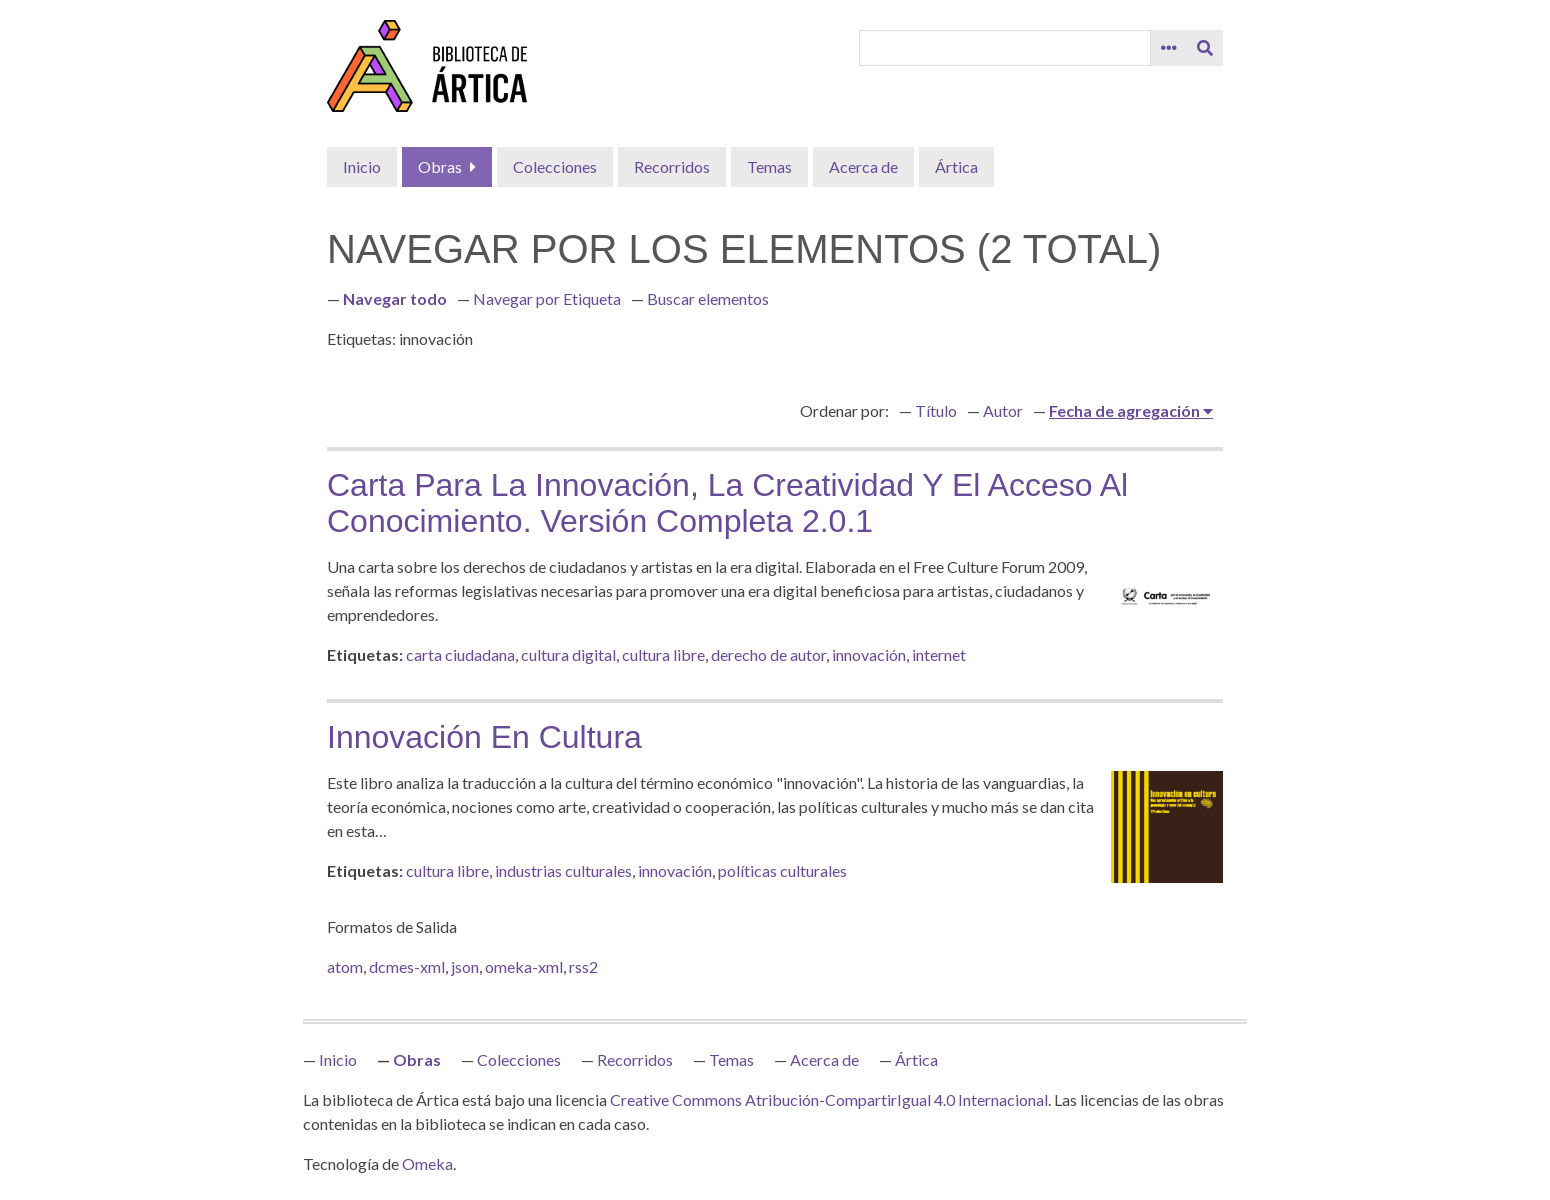 The height and width of the screenshot is (1200, 1550). I want to click on Navegar todo, so click(395, 298).